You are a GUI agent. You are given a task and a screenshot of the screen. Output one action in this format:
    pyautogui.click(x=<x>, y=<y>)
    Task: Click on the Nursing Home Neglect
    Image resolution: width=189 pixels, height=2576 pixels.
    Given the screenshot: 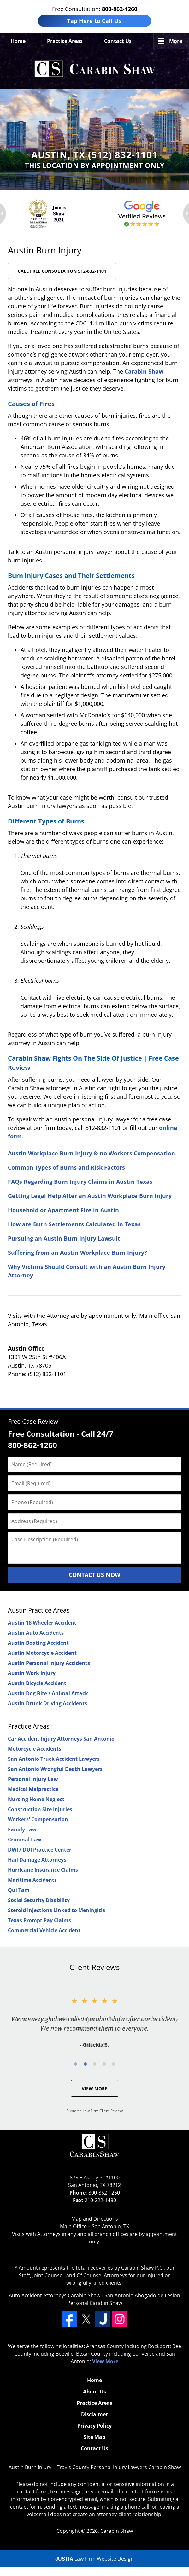 What is the action you would take?
    pyautogui.click(x=36, y=1799)
    